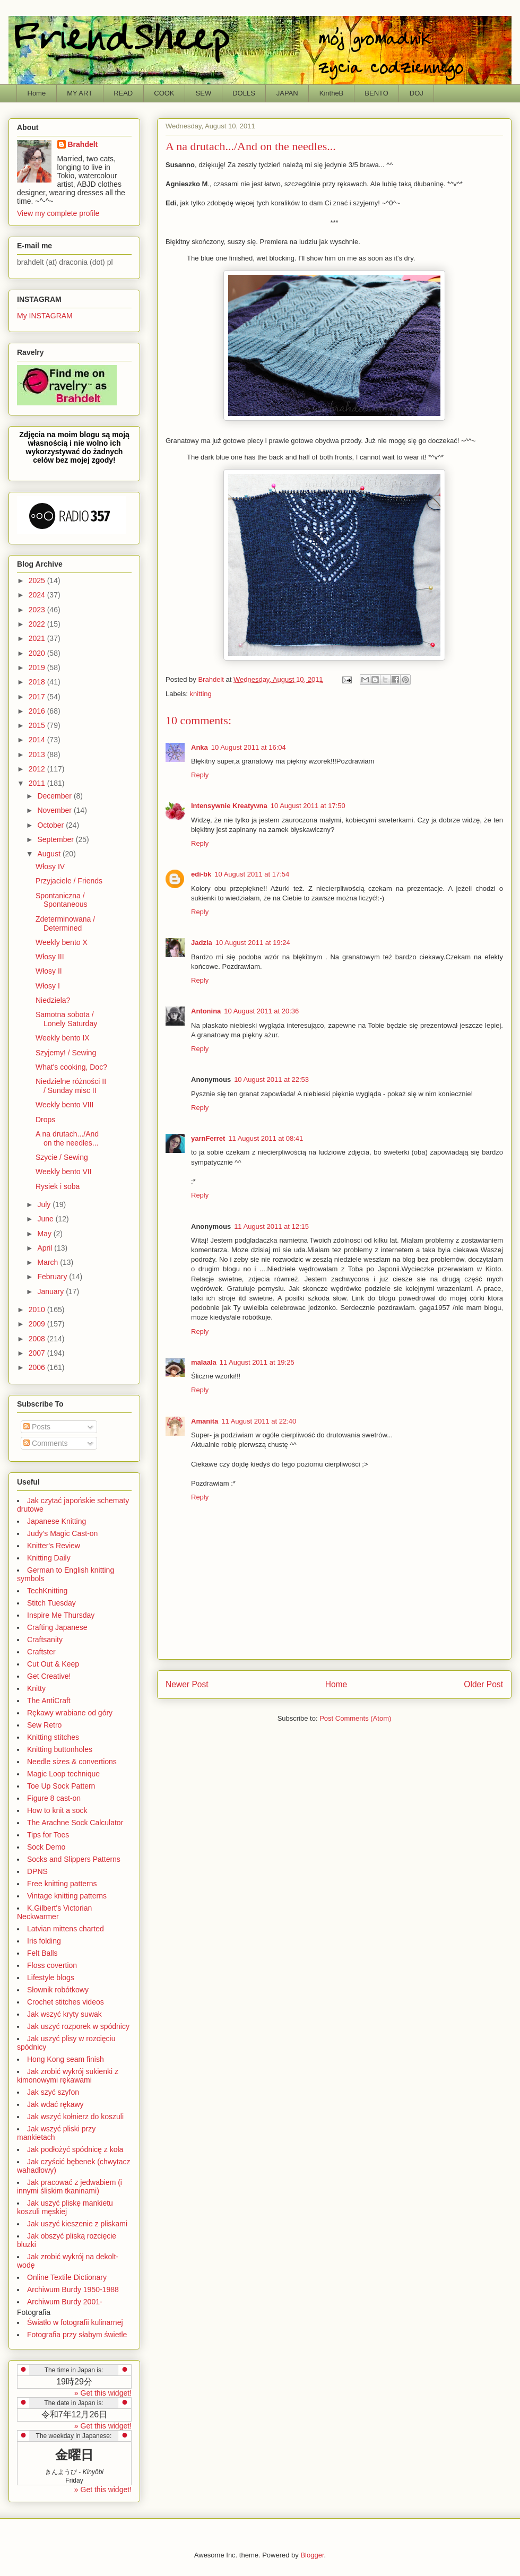 Image resolution: width=520 pixels, height=2576 pixels. I want to click on 11 August 2011 at 08:41, so click(265, 1138).